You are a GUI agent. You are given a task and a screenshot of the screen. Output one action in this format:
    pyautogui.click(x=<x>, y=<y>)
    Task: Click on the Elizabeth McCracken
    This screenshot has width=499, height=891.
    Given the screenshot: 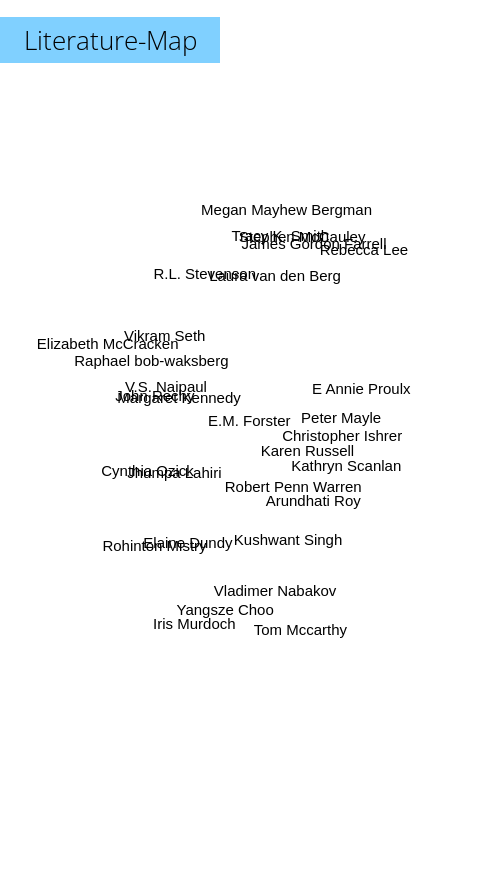 What is the action you would take?
    pyautogui.click(x=111, y=346)
    